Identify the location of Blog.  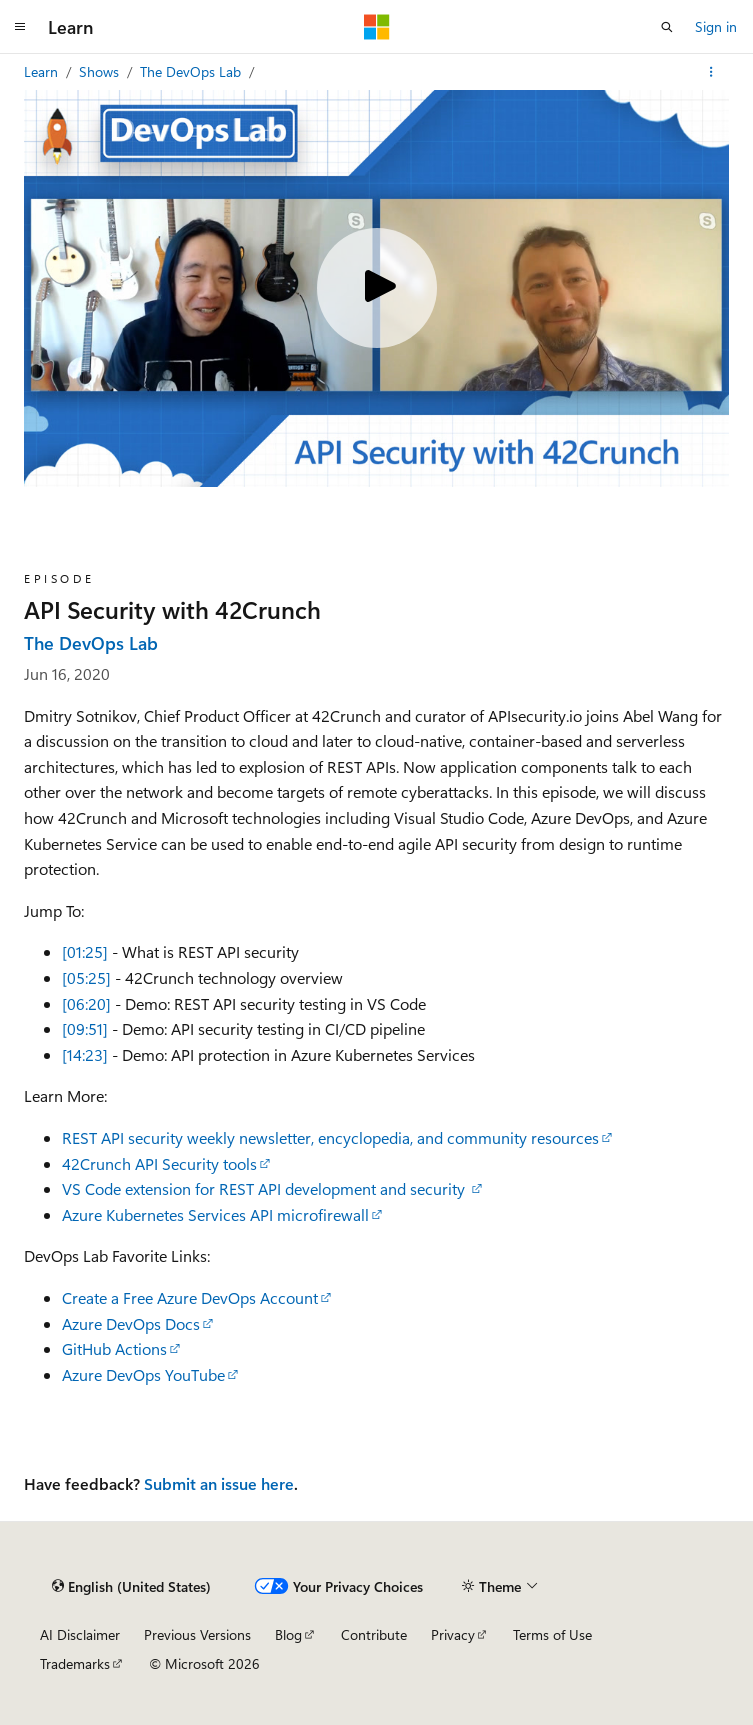
(288, 1634).